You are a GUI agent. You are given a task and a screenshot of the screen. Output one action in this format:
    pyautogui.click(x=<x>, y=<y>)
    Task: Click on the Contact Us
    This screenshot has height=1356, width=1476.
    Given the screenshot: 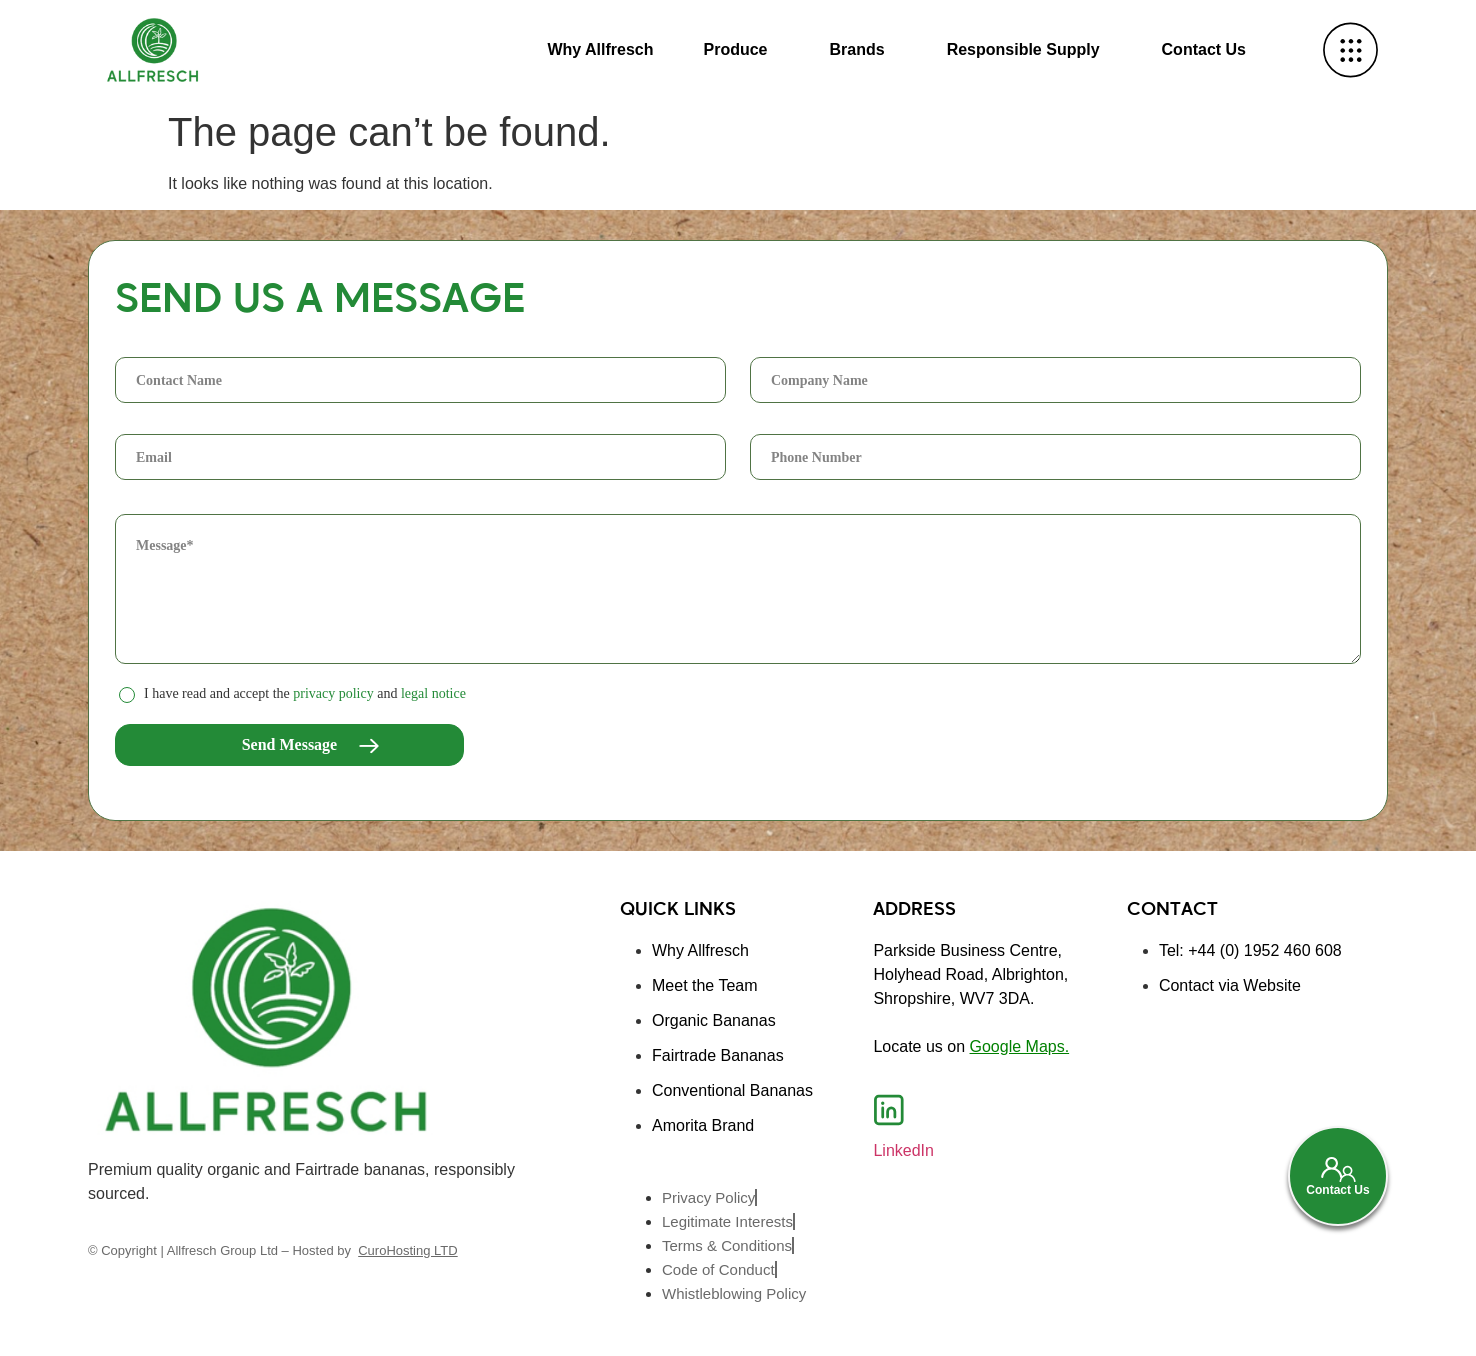 What is the action you would take?
    pyautogui.click(x=1204, y=49)
    